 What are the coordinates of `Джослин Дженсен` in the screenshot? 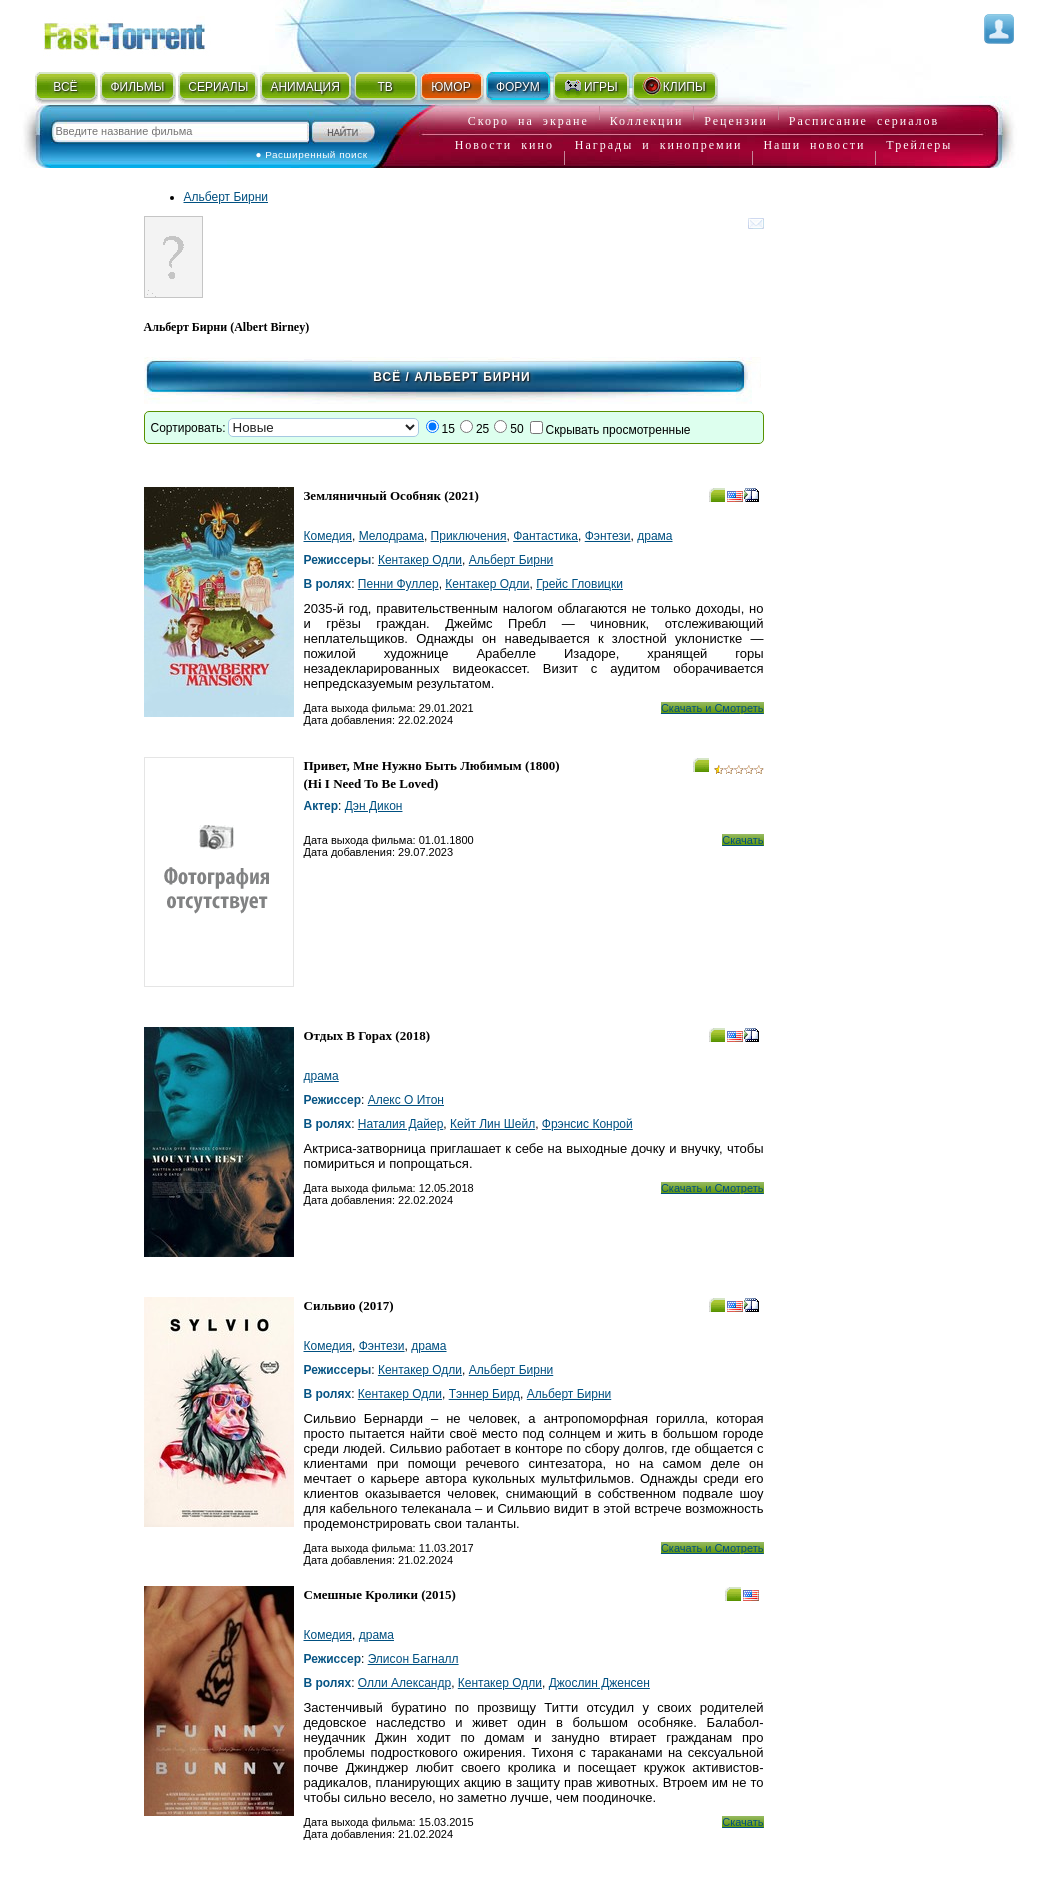 It's located at (599, 1683).